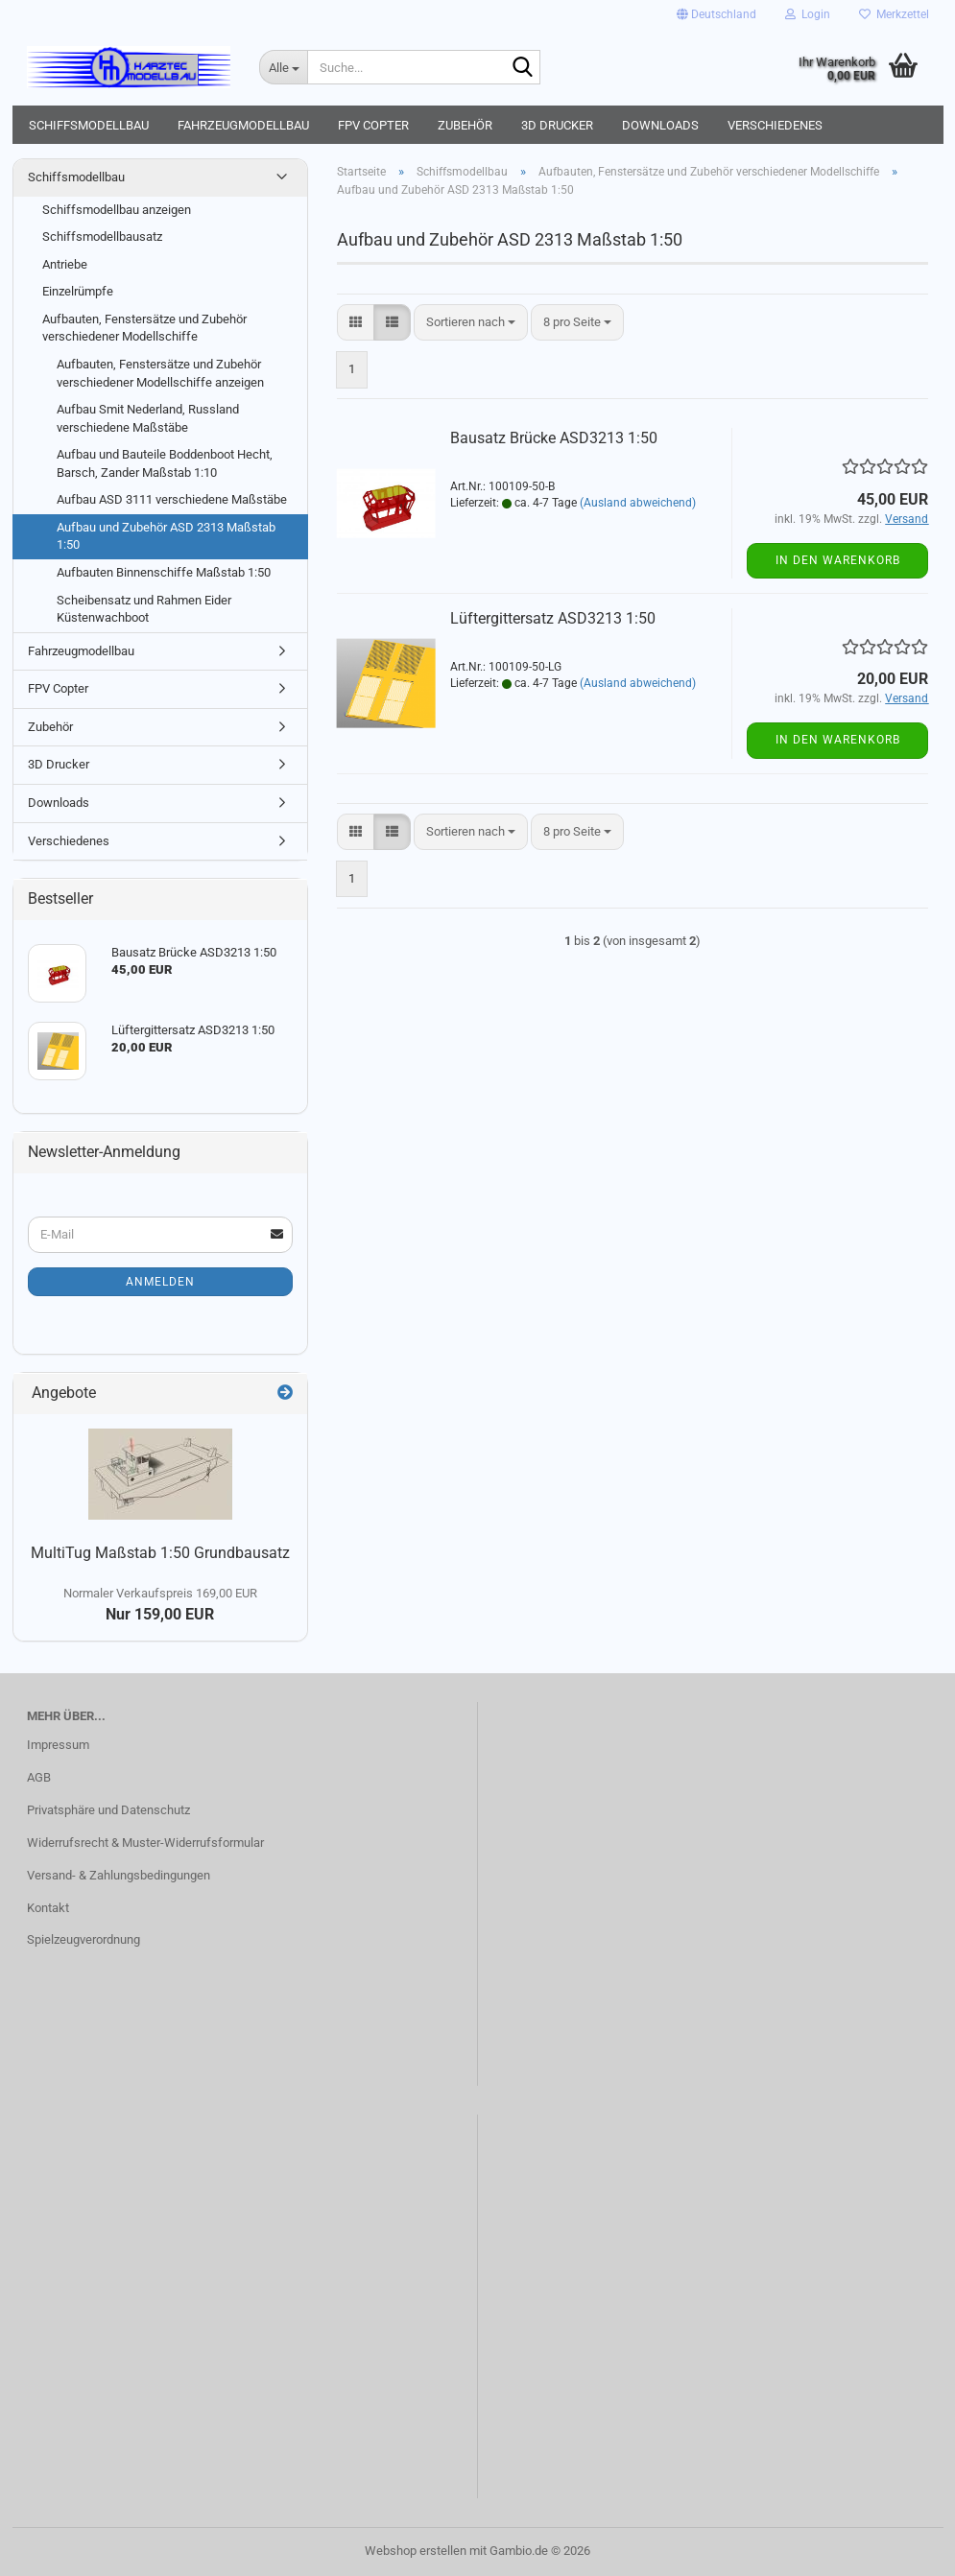 This screenshot has height=2576, width=955. Describe the element at coordinates (166, 536) in the screenshot. I see `Aufbau und Zubehör ASD 2313 Maßstab 1:50` at that location.